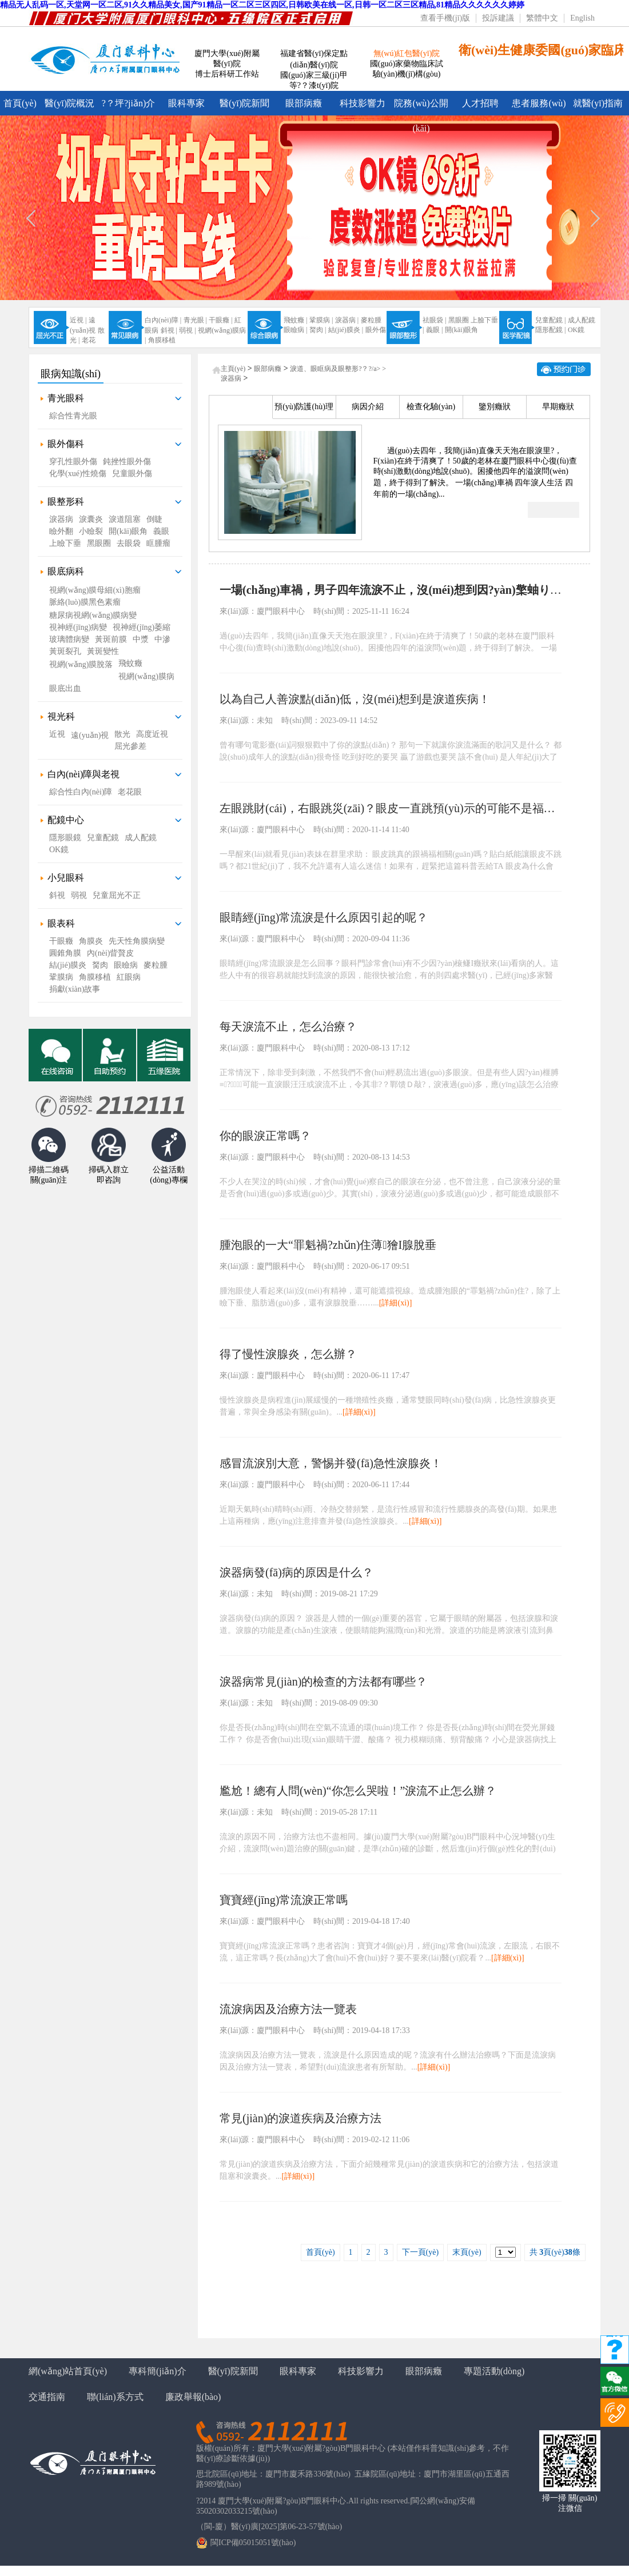 The height and width of the screenshot is (2576, 629). Describe the element at coordinates (358, 1790) in the screenshot. I see `尷尬！總有人問(wèn)“你怎么哭啦！”淚流不止怎么辦？` at that location.